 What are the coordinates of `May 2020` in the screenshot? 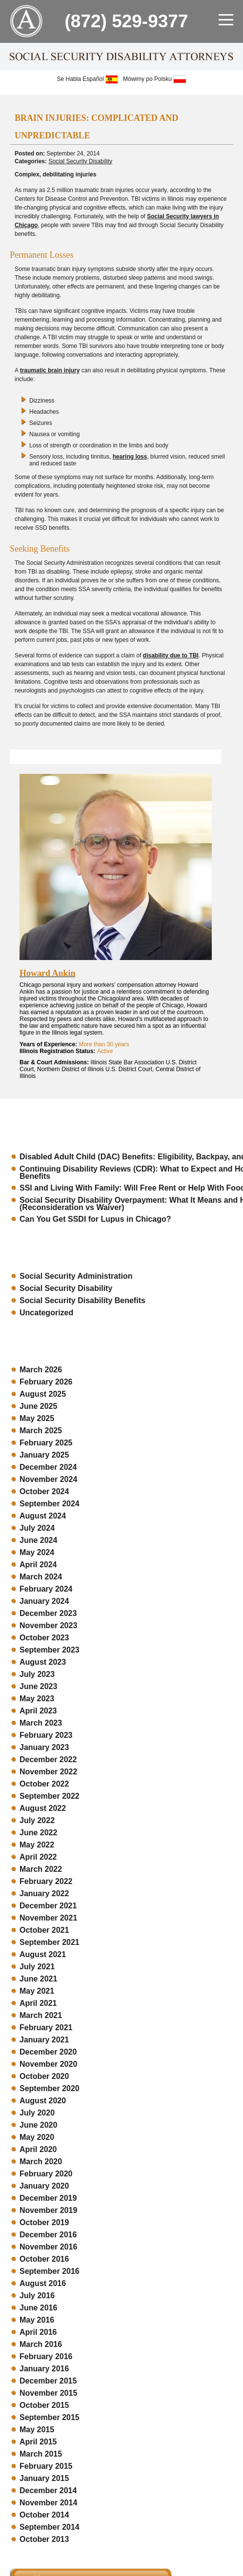 It's located at (37, 2137).